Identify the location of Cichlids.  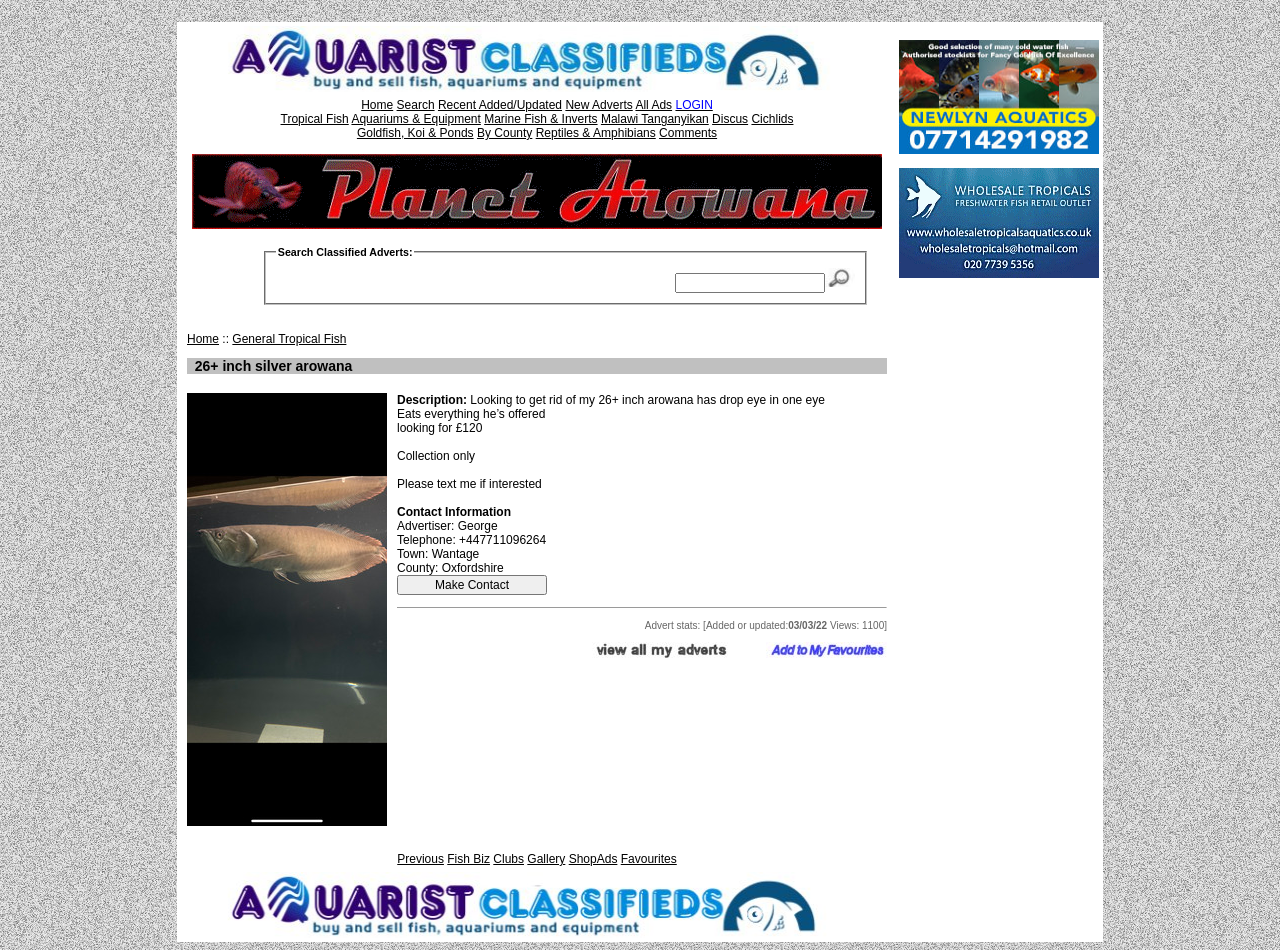
(772, 119).